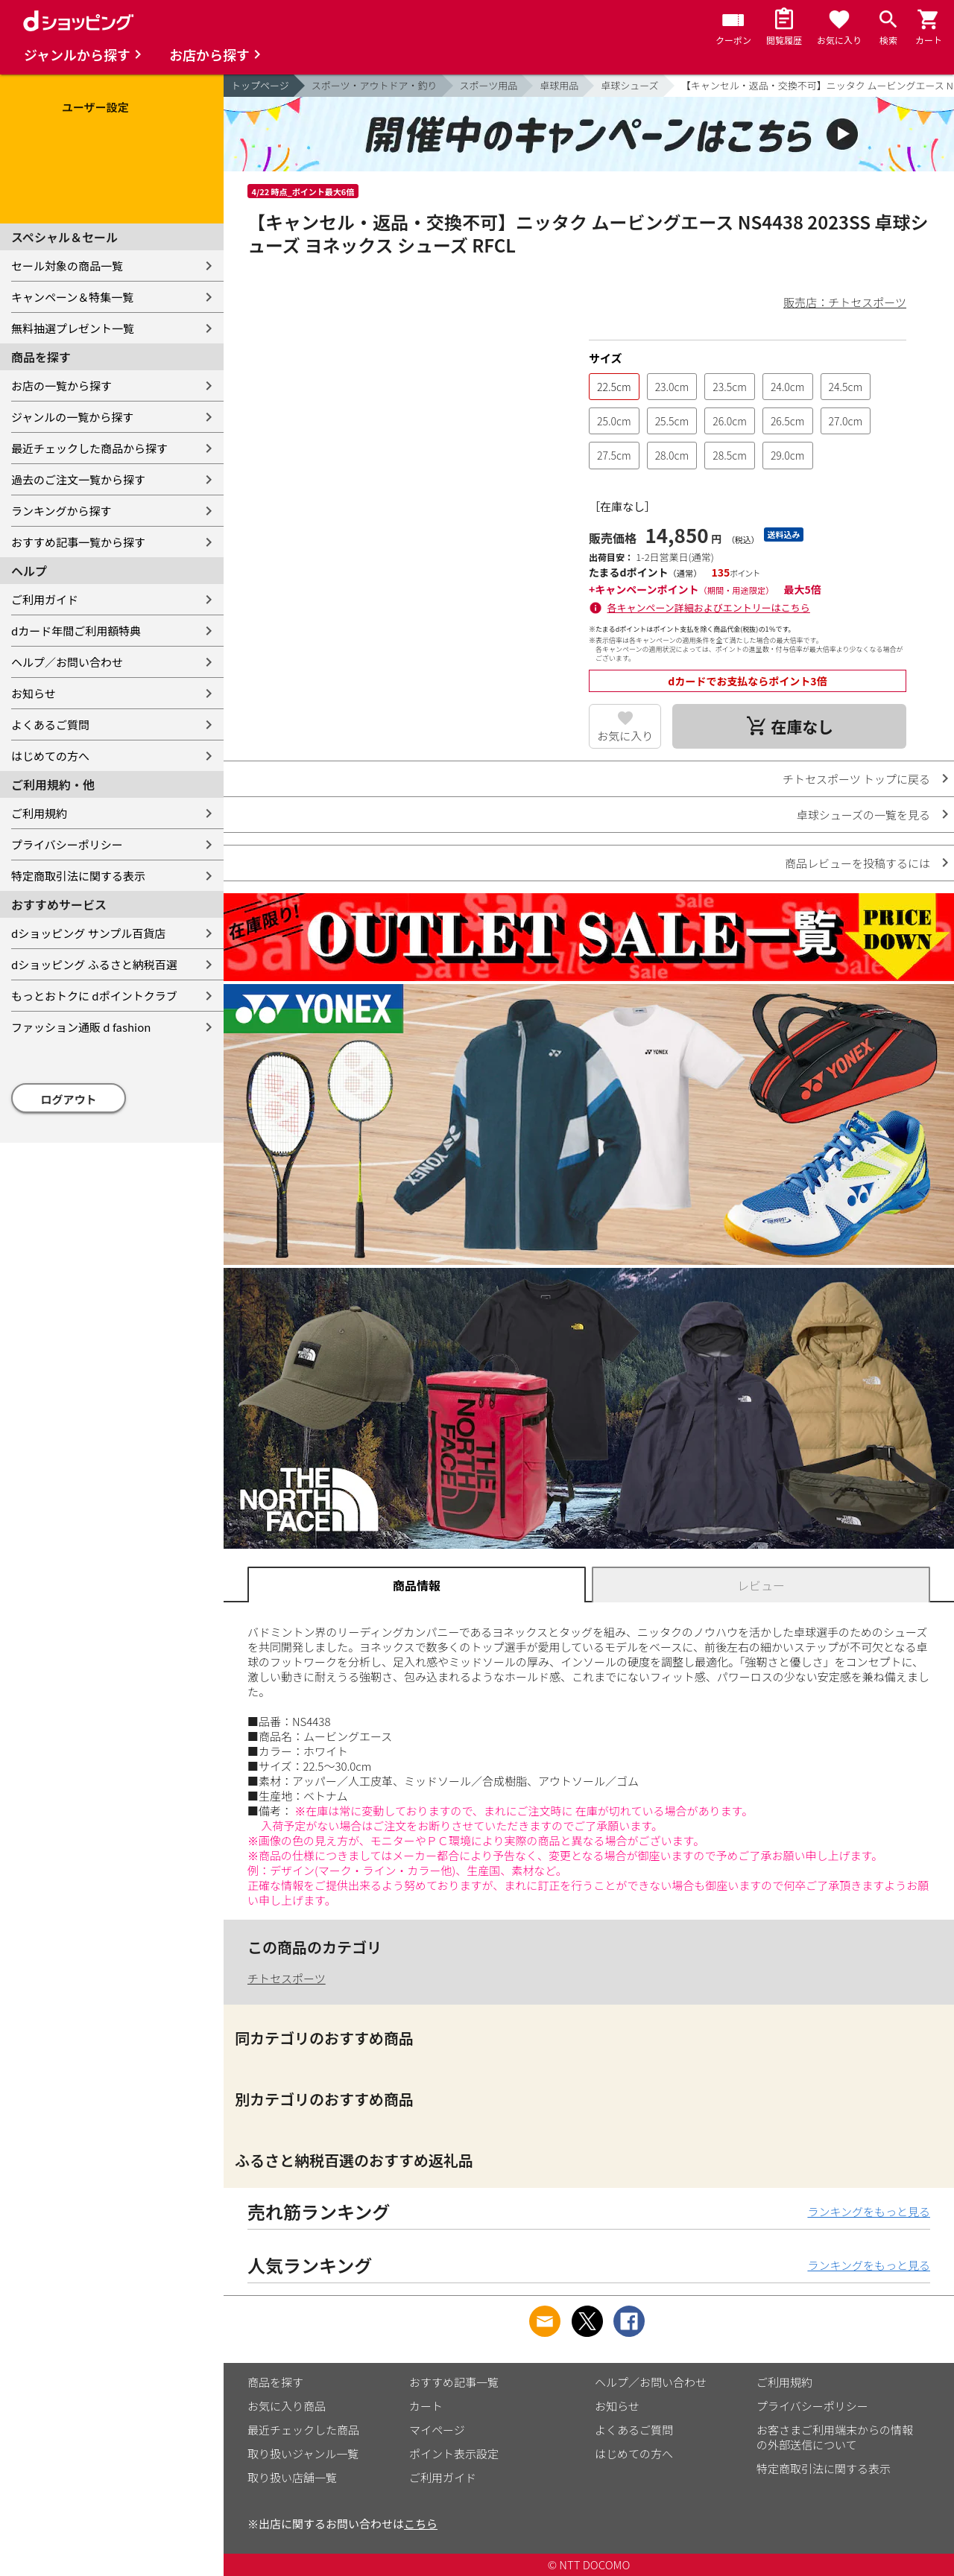 This screenshot has width=954, height=2576. What do you see at coordinates (489, 85) in the screenshot?
I see `スポーツ用品` at bounding box center [489, 85].